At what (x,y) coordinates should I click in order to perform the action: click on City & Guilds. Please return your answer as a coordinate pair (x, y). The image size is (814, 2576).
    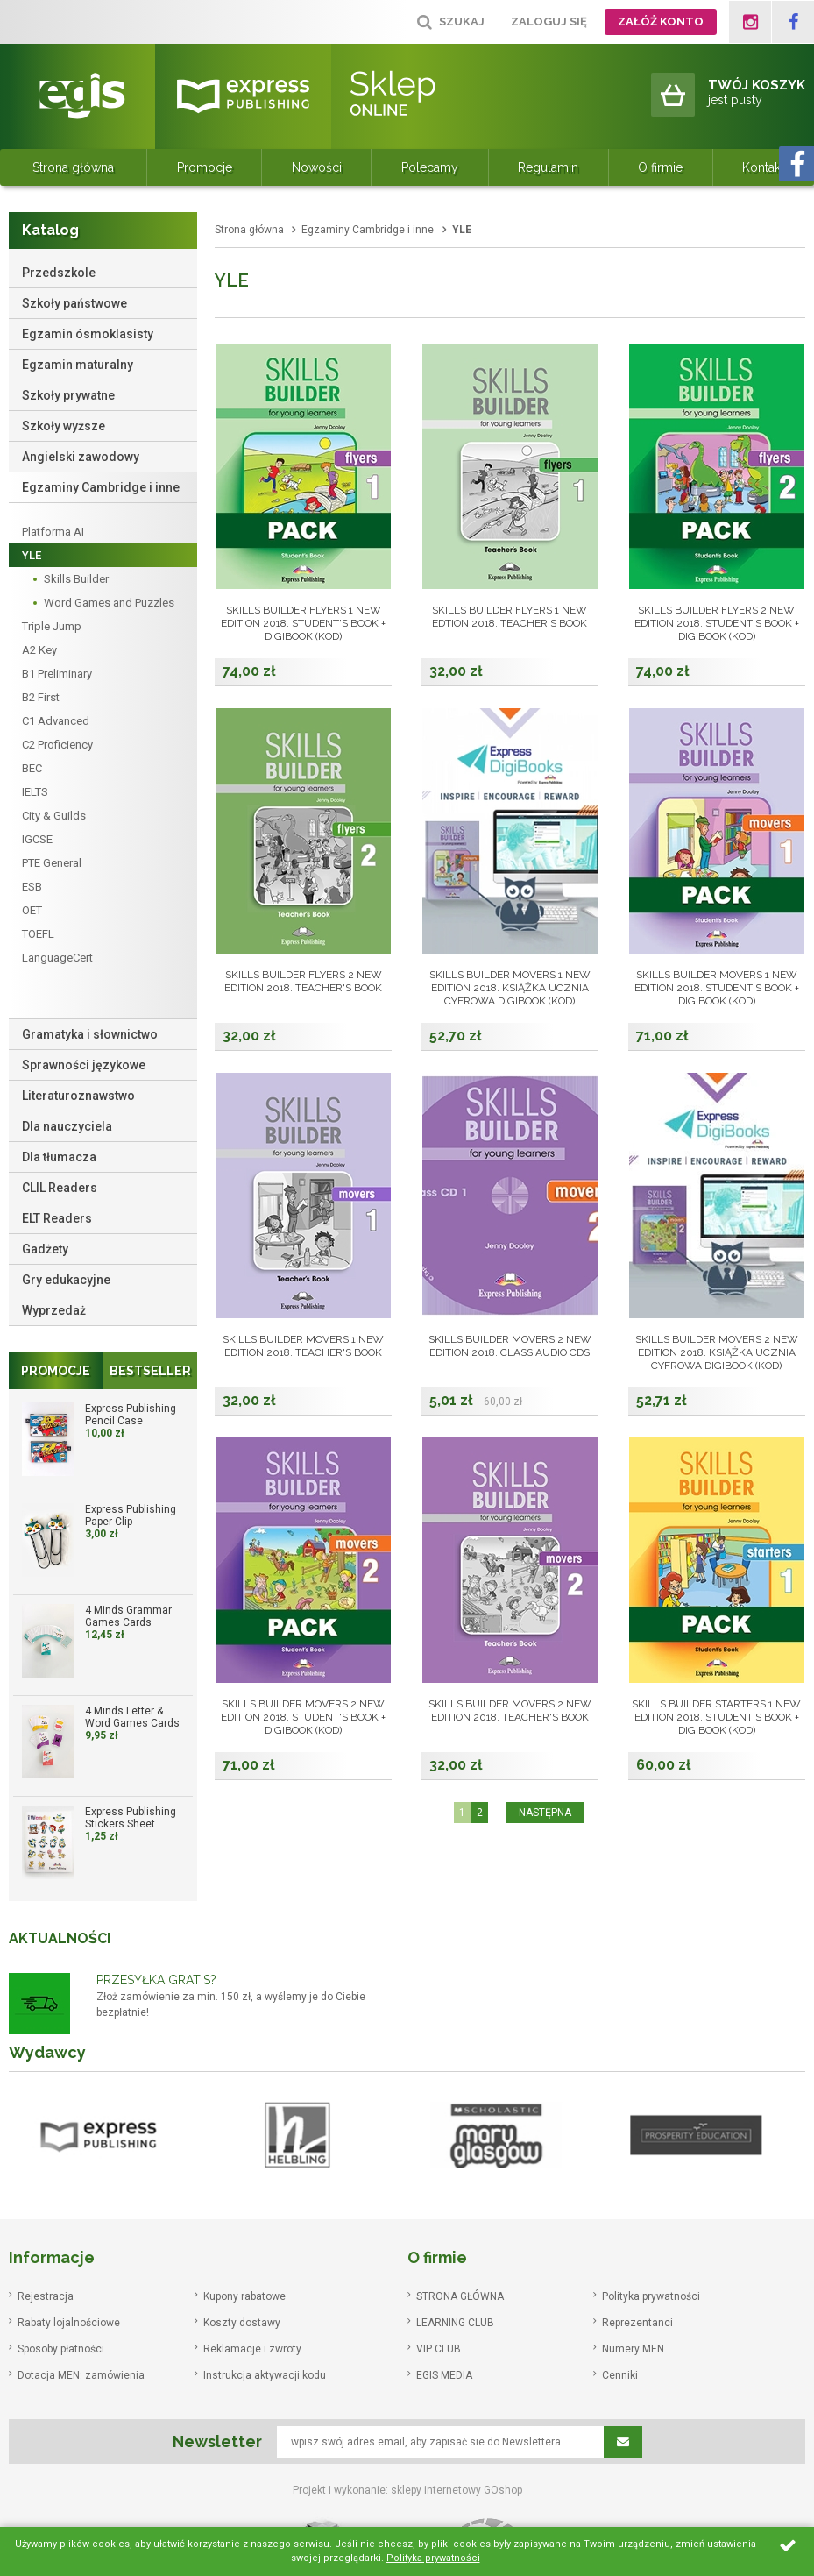
    Looking at the image, I should click on (54, 815).